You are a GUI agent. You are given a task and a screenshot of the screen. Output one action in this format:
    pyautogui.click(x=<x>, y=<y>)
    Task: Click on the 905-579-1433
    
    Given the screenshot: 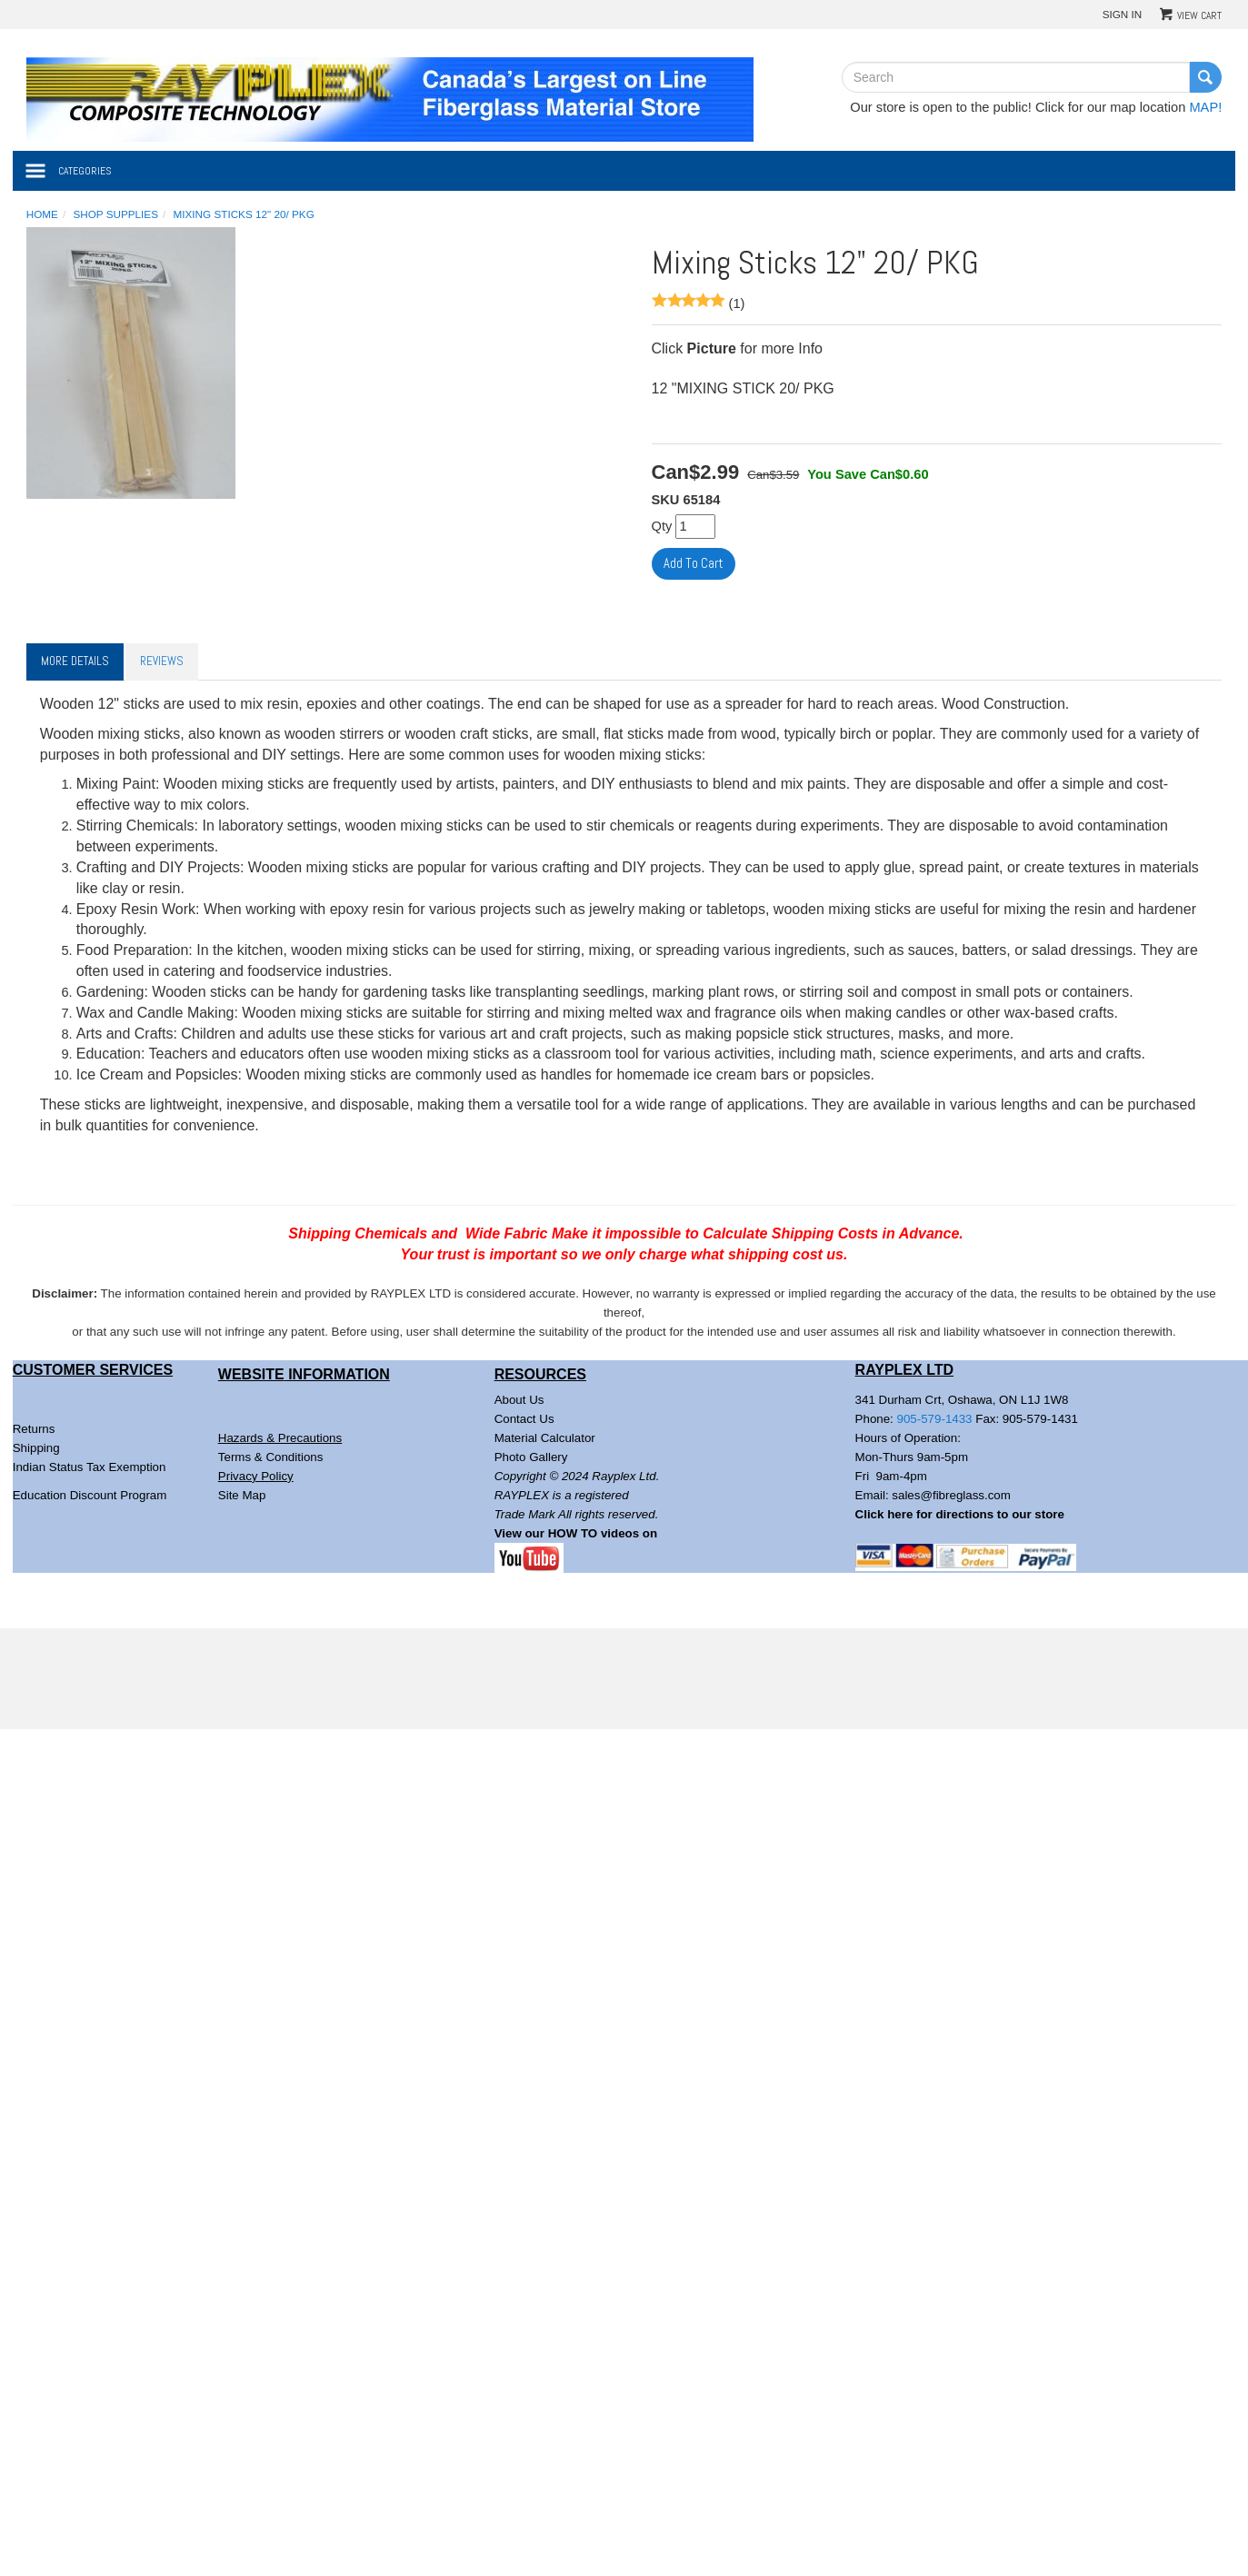 What is the action you would take?
    pyautogui.click(x=935, y=1419)
    